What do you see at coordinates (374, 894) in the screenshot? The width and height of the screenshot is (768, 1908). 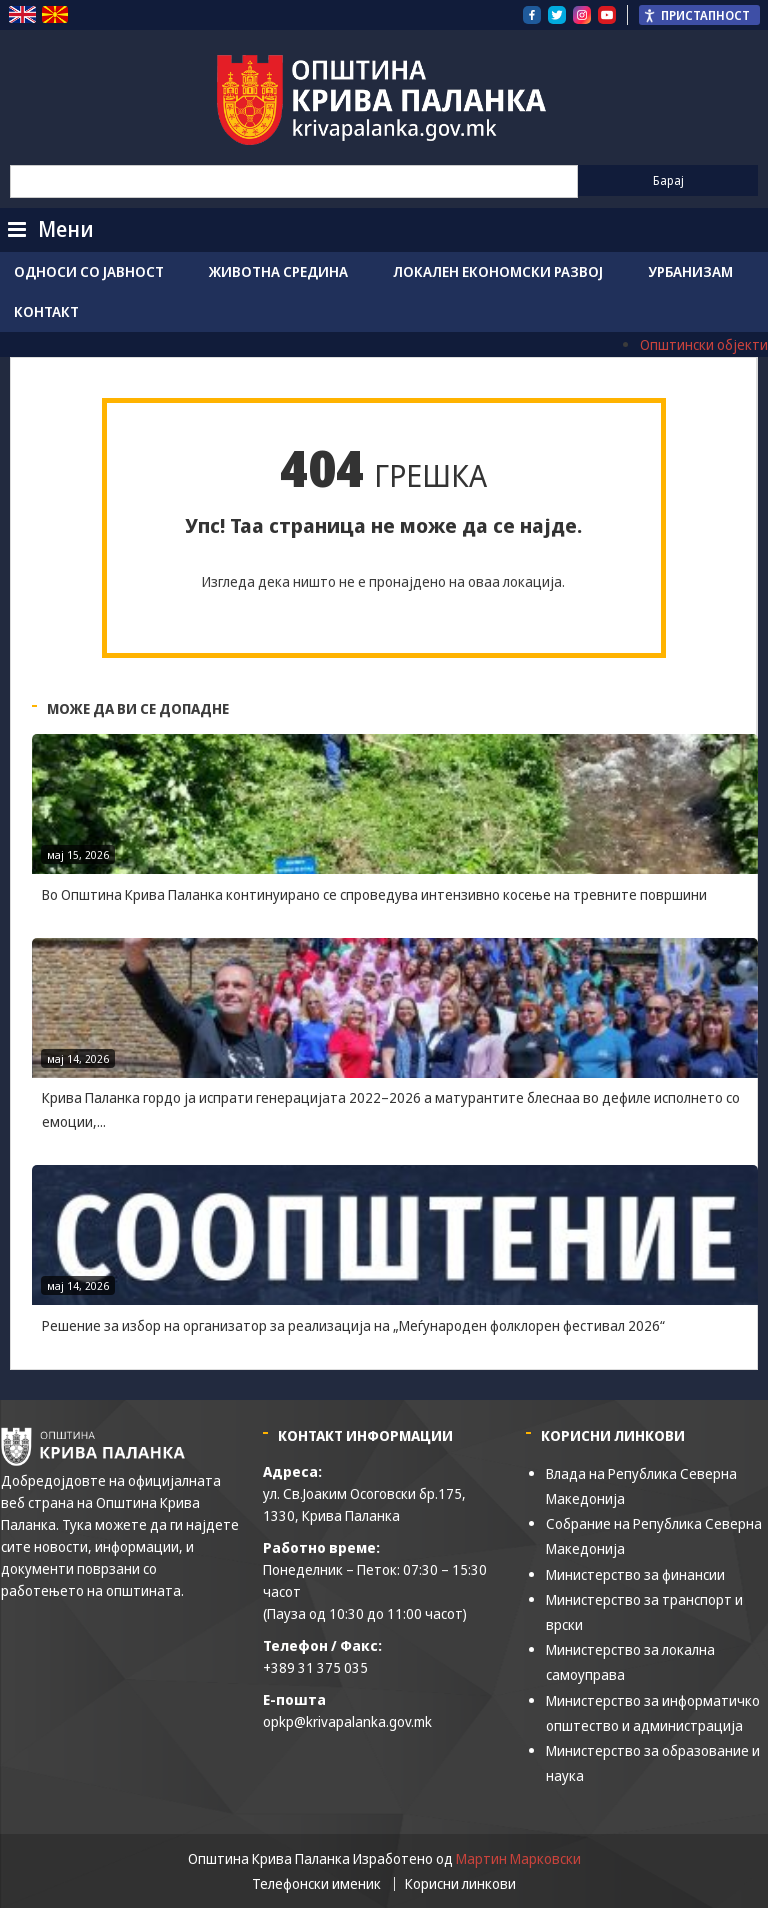 I see `Во Општина Крива Паланка континуирано се спроведува интензивно косење на тревните површини` at bounding box center [374, 894].